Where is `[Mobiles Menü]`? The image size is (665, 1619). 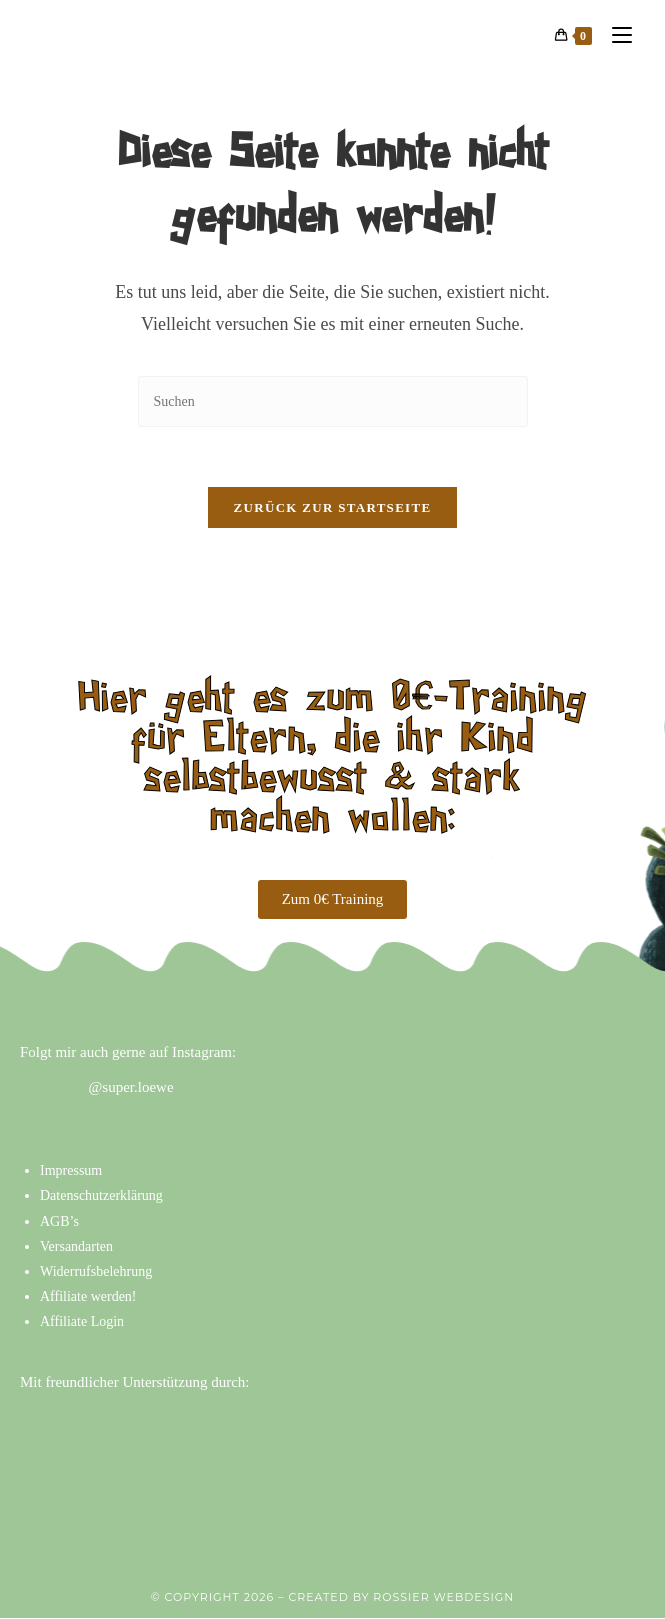
[Mobiles Menü] is located at coordinates (614, 36).